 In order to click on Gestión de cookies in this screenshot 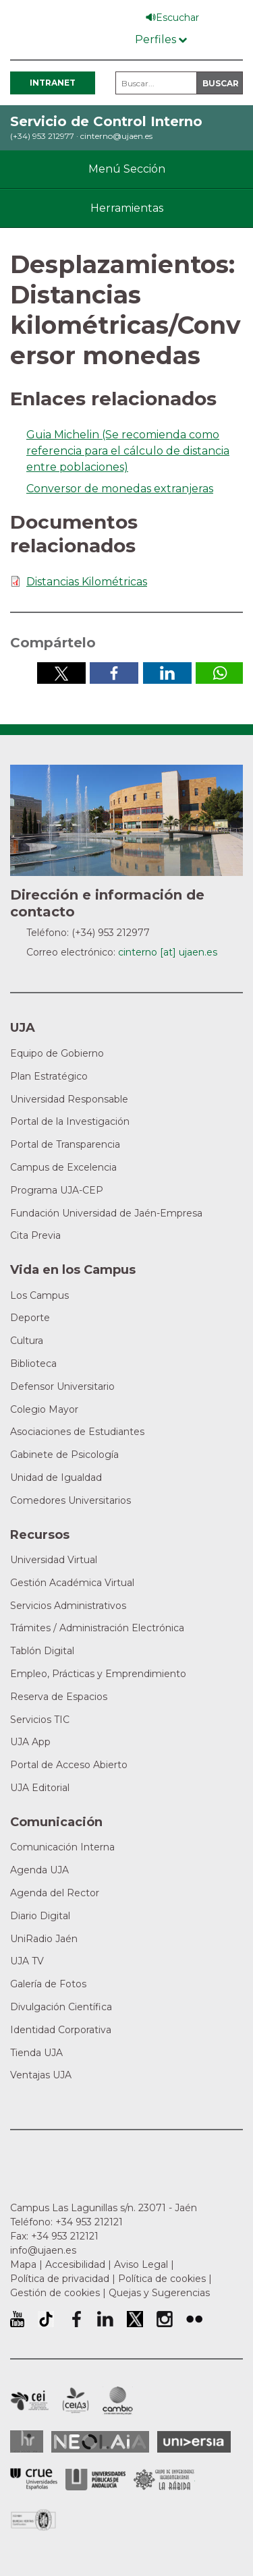, I will do `click(55, 2293)`.